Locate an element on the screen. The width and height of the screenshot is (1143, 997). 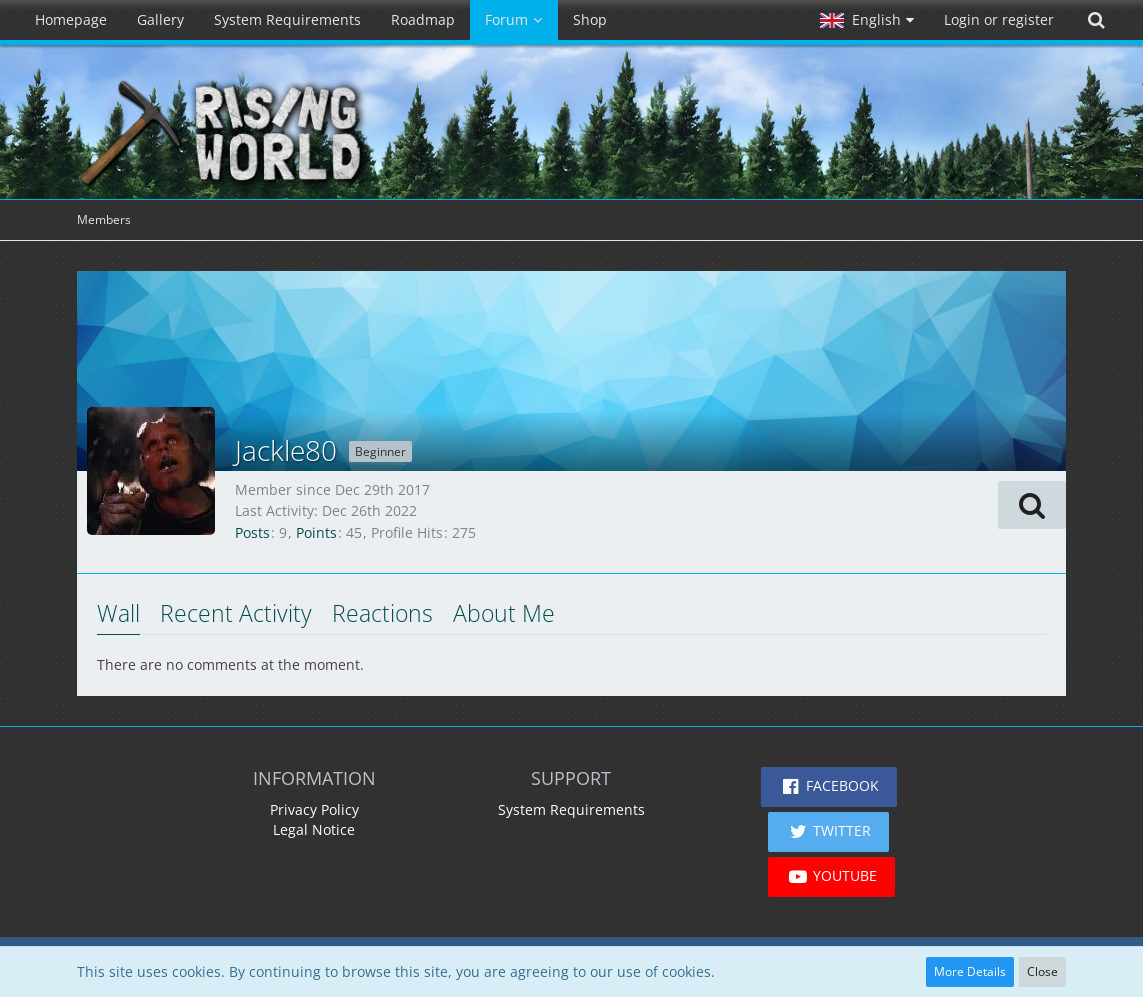
Wall is located at coordinates (118, 613).